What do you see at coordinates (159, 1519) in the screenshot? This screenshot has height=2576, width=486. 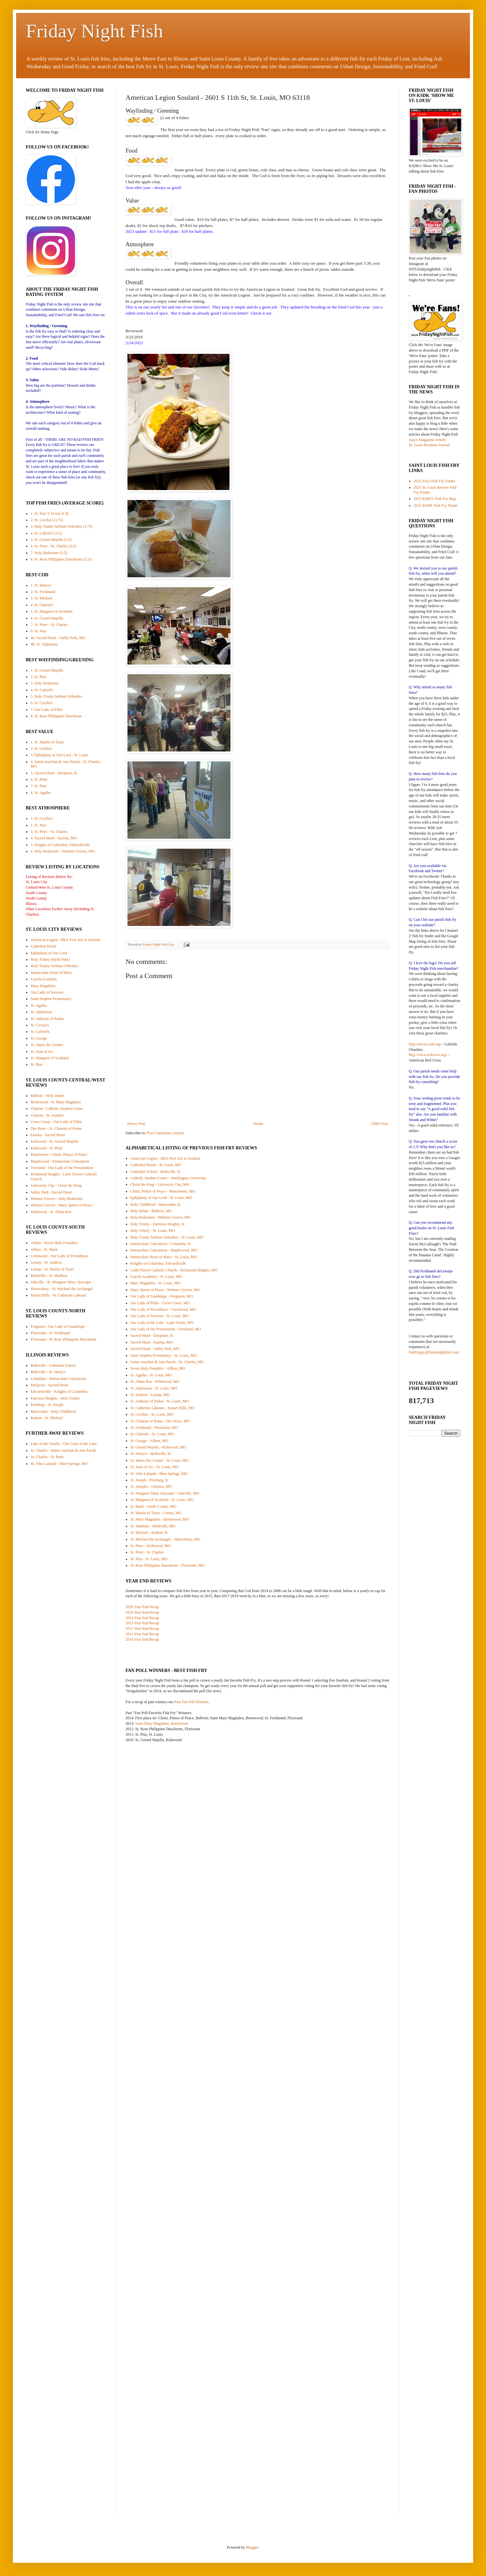 I see `St. Mary Magdalen - Brentwood, MO` at bounding box center [159, 1519].